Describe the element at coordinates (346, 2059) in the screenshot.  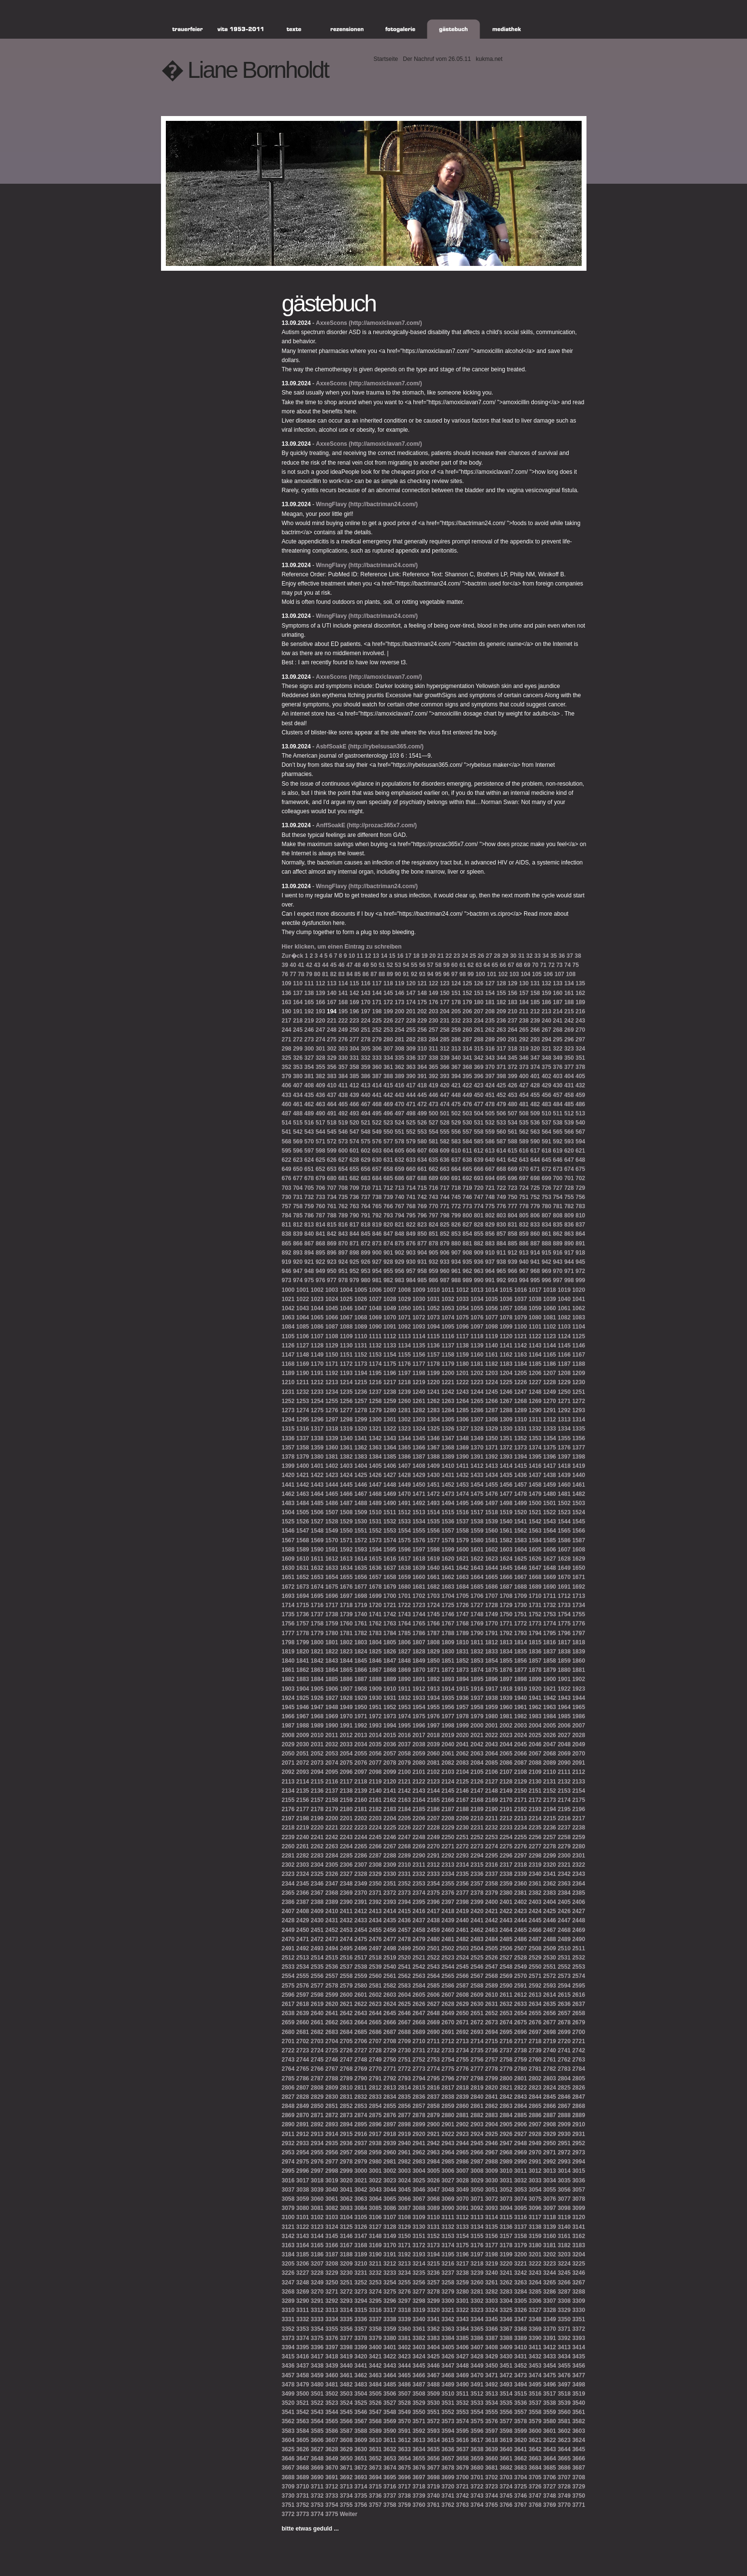
I see `2747` at that location.